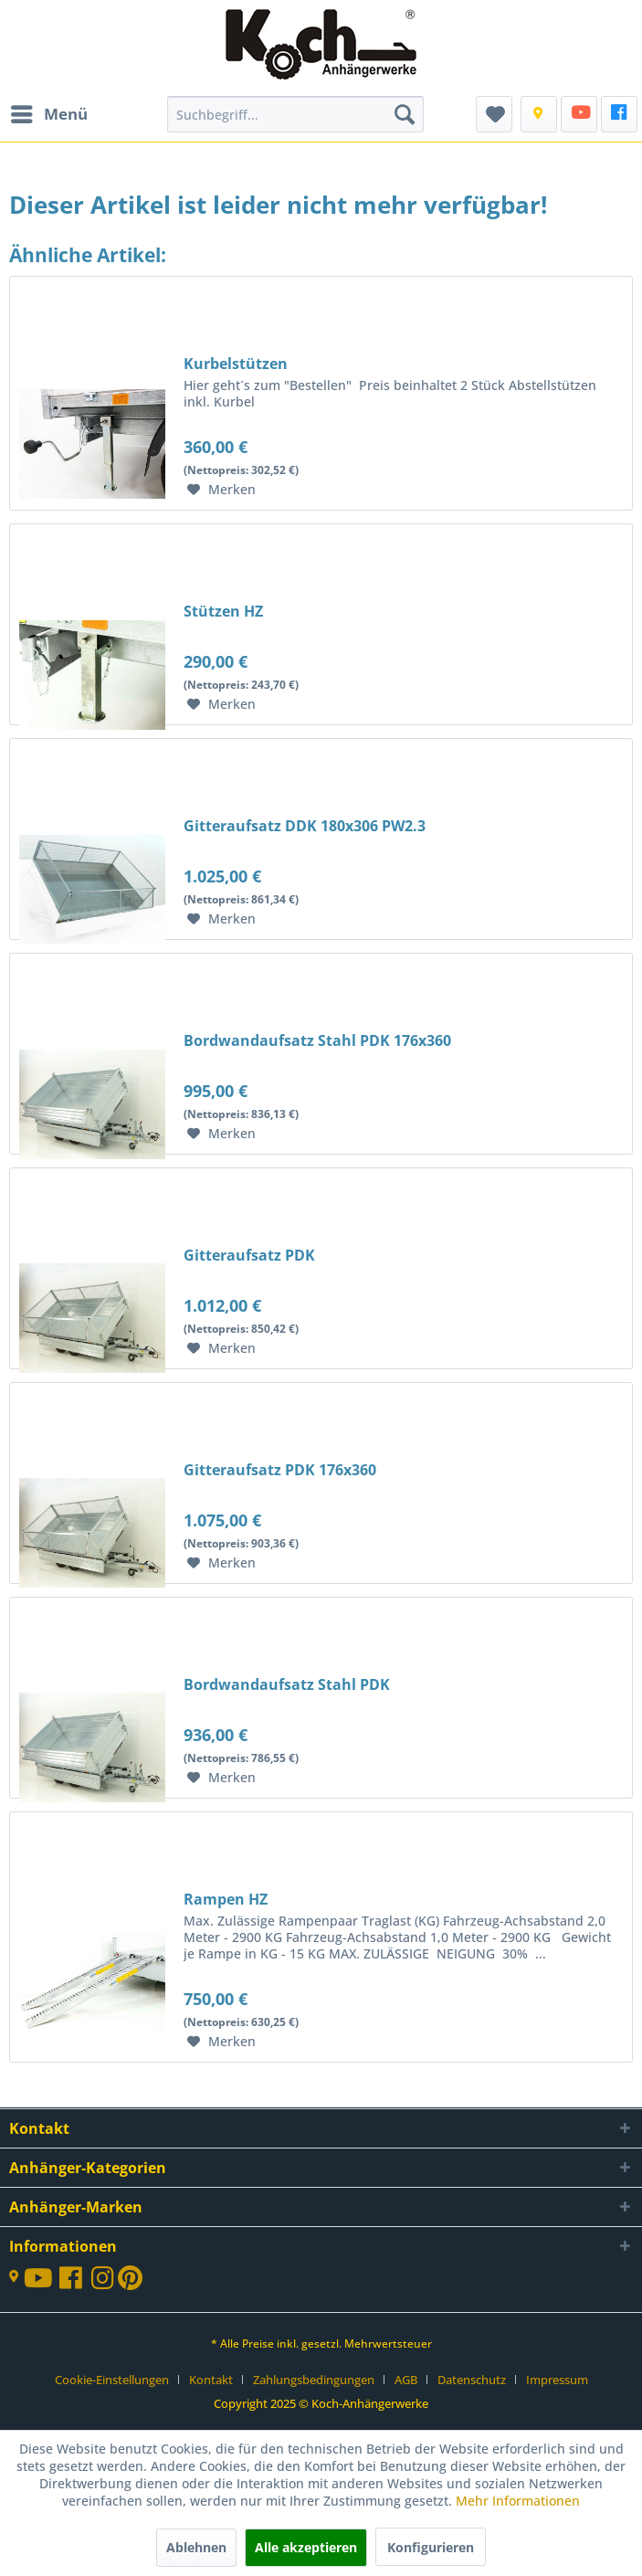  Describe the element at coordinates (317, 1040) in the screenshot. I see `Bordwandaufsatz Stahl PDK 176x360` at that location.